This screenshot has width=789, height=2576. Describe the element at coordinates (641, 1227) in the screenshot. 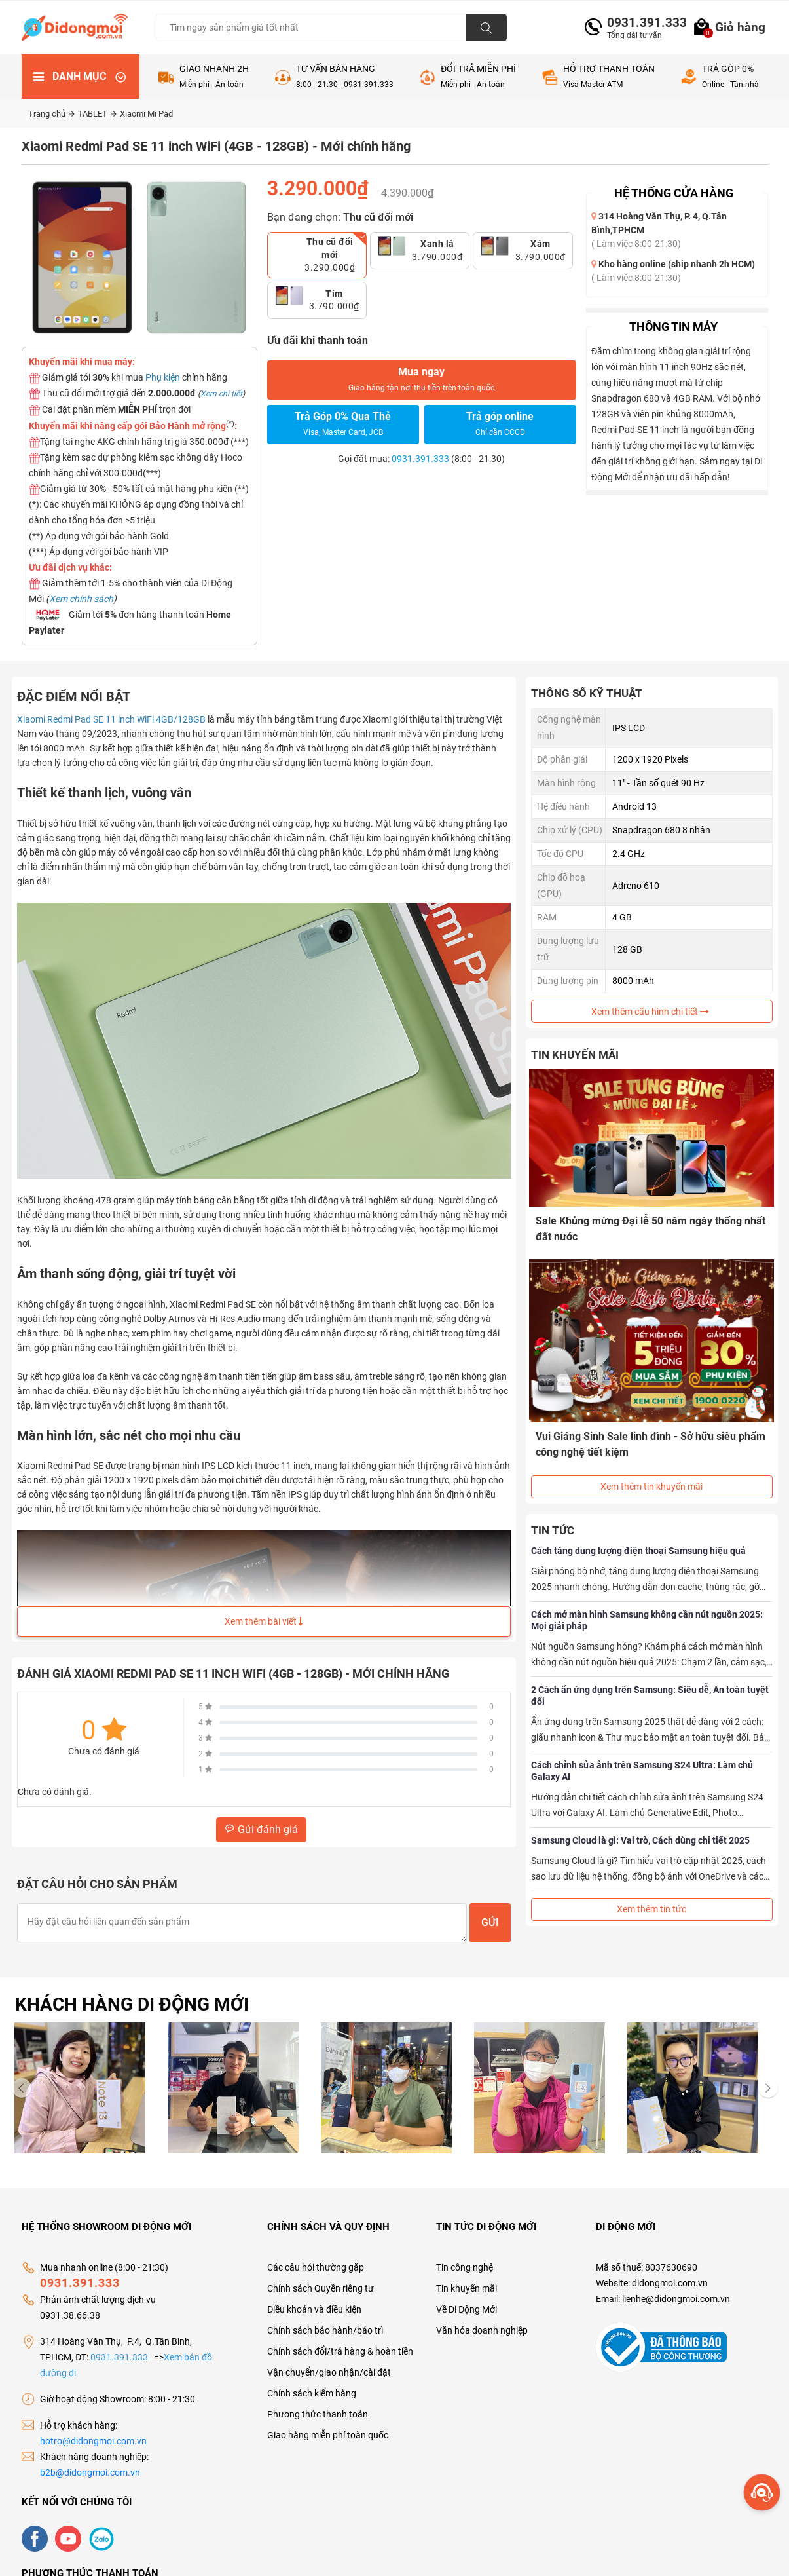

I see `Sale Khủng mừng Đại lễ 50 năm ngày thống nhất đất nước` at that location.